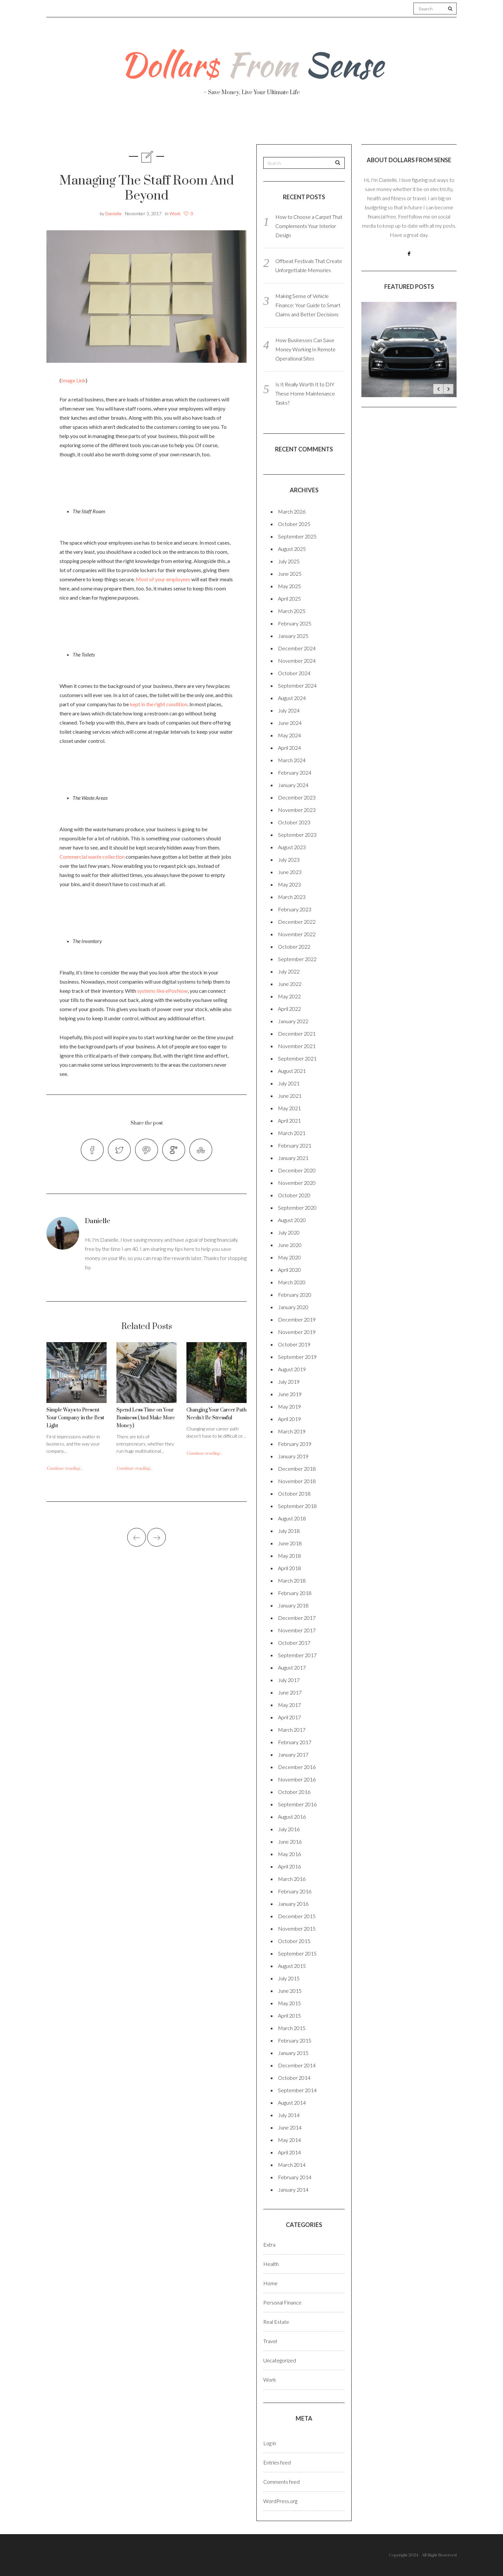 The image size is (503, 2576). Describe the element at coordinates (293, 636) in the screenshot. I see `January 2025` at that location.